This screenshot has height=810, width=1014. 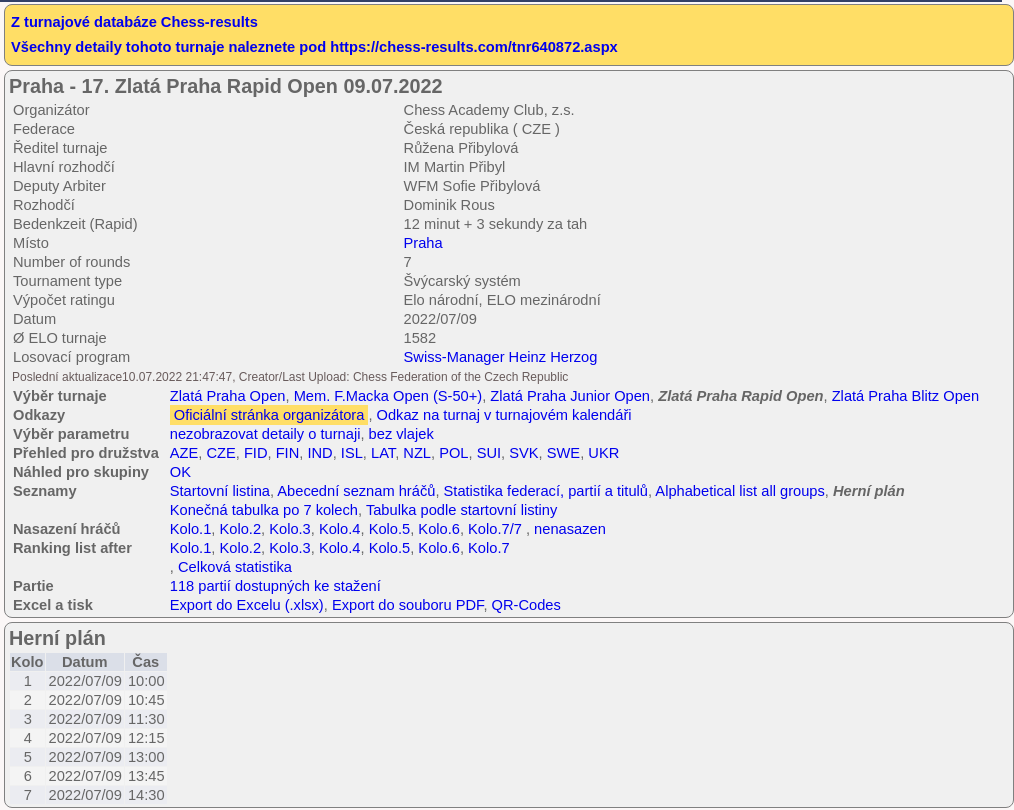 What do you see at coordinates (290, 529) in the screenshot?
I see `Kolo.3` at bounding box center [290, 529].